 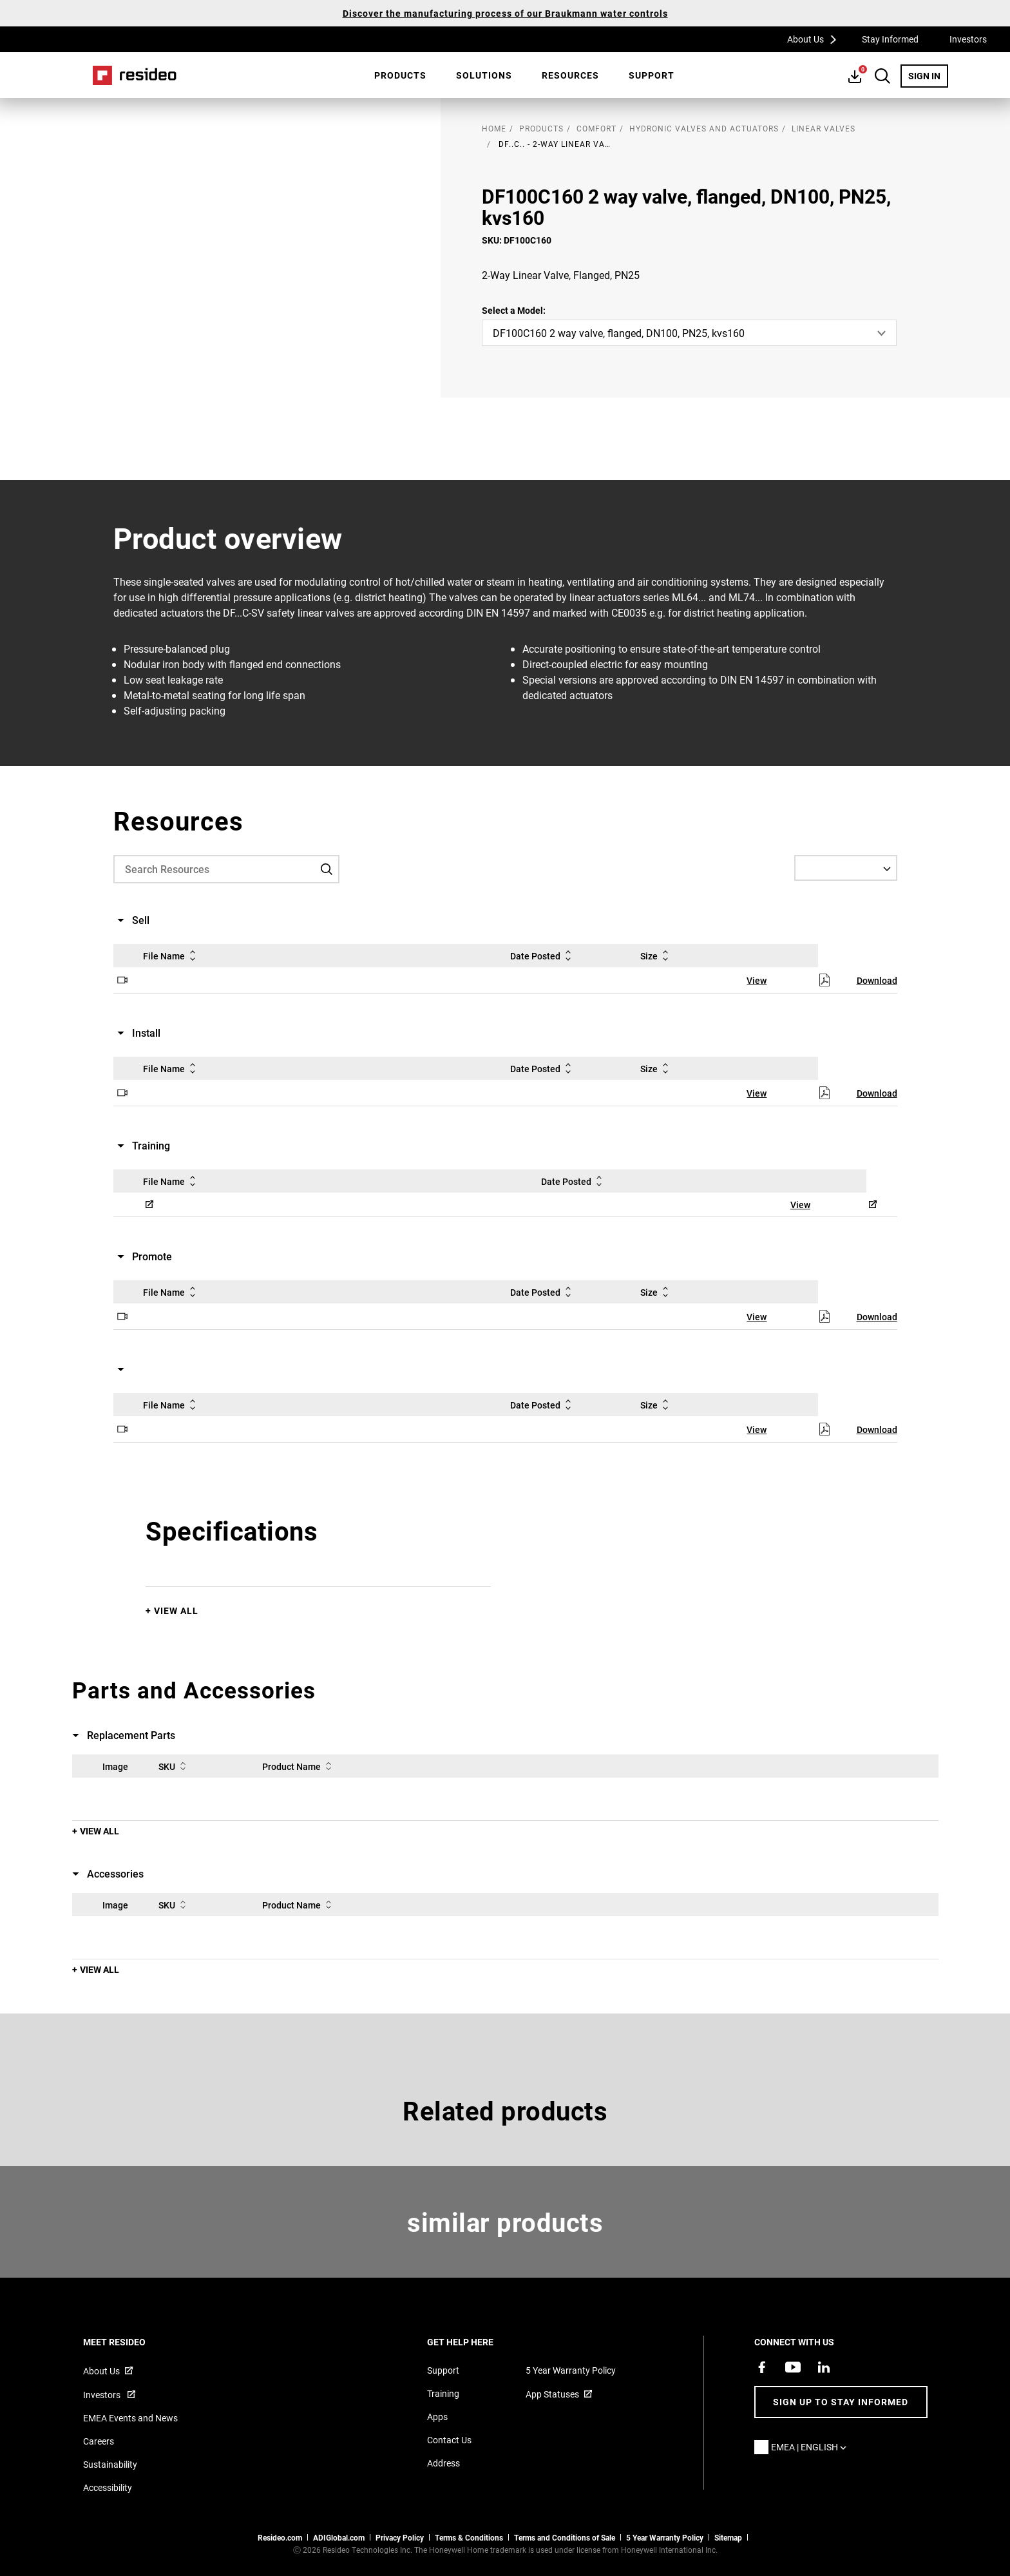 I want to click on Sign up to stay informed, so click(x=840, y=2402).